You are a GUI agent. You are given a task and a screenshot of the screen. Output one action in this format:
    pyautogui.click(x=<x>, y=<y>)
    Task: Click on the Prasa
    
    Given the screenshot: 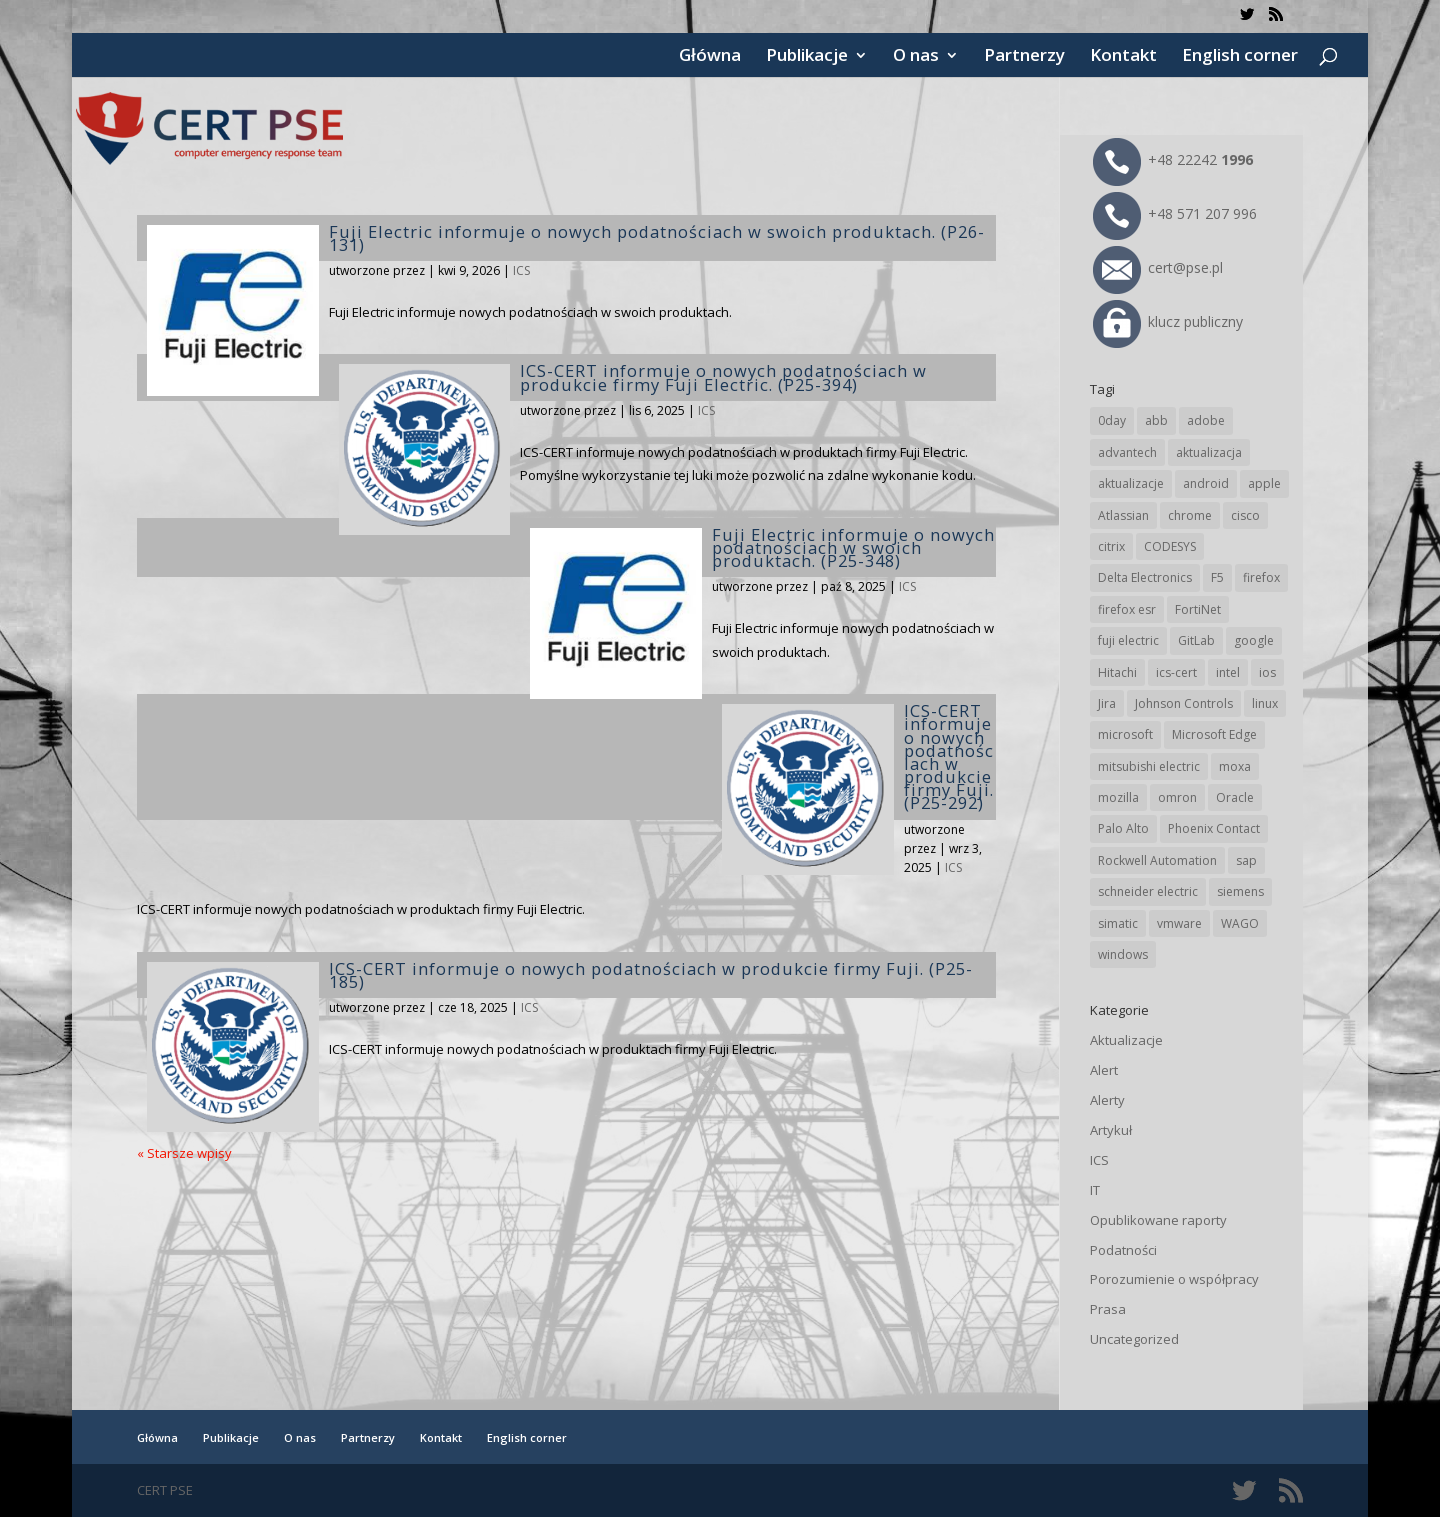 What is the action you would take?
    pyautogui.click(x=1108, y=1309)
    